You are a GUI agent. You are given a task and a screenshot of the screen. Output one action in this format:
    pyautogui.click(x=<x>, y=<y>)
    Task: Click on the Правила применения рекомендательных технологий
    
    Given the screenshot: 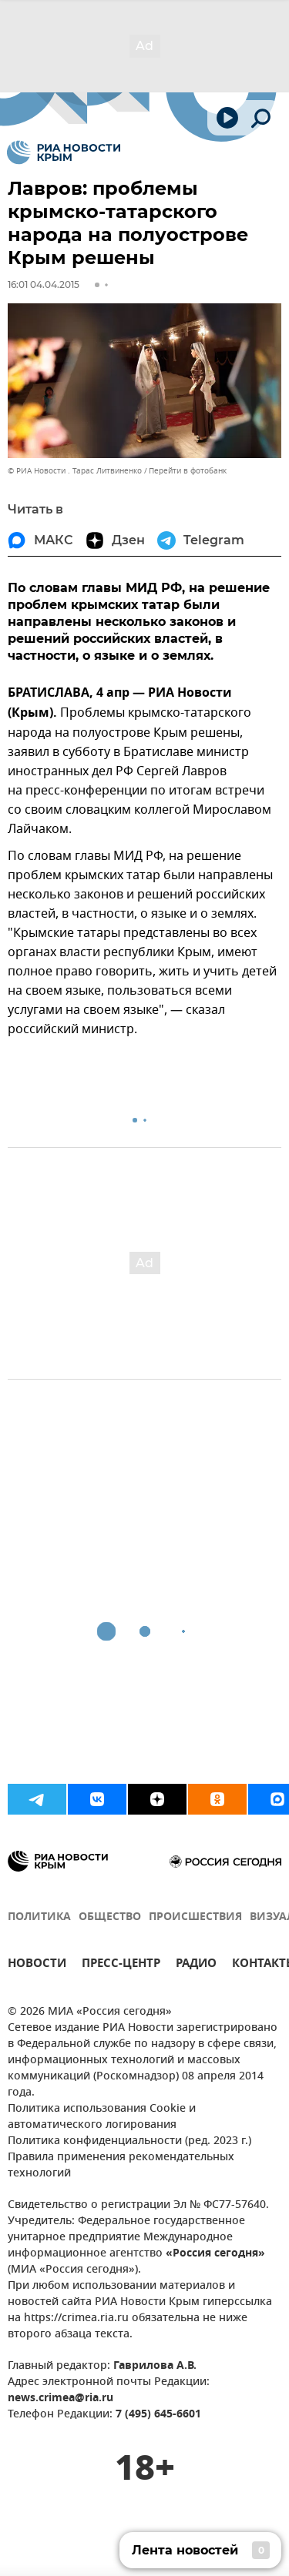 What is the action you would take?
    pyautogui.click(x=121, y=2166)
    